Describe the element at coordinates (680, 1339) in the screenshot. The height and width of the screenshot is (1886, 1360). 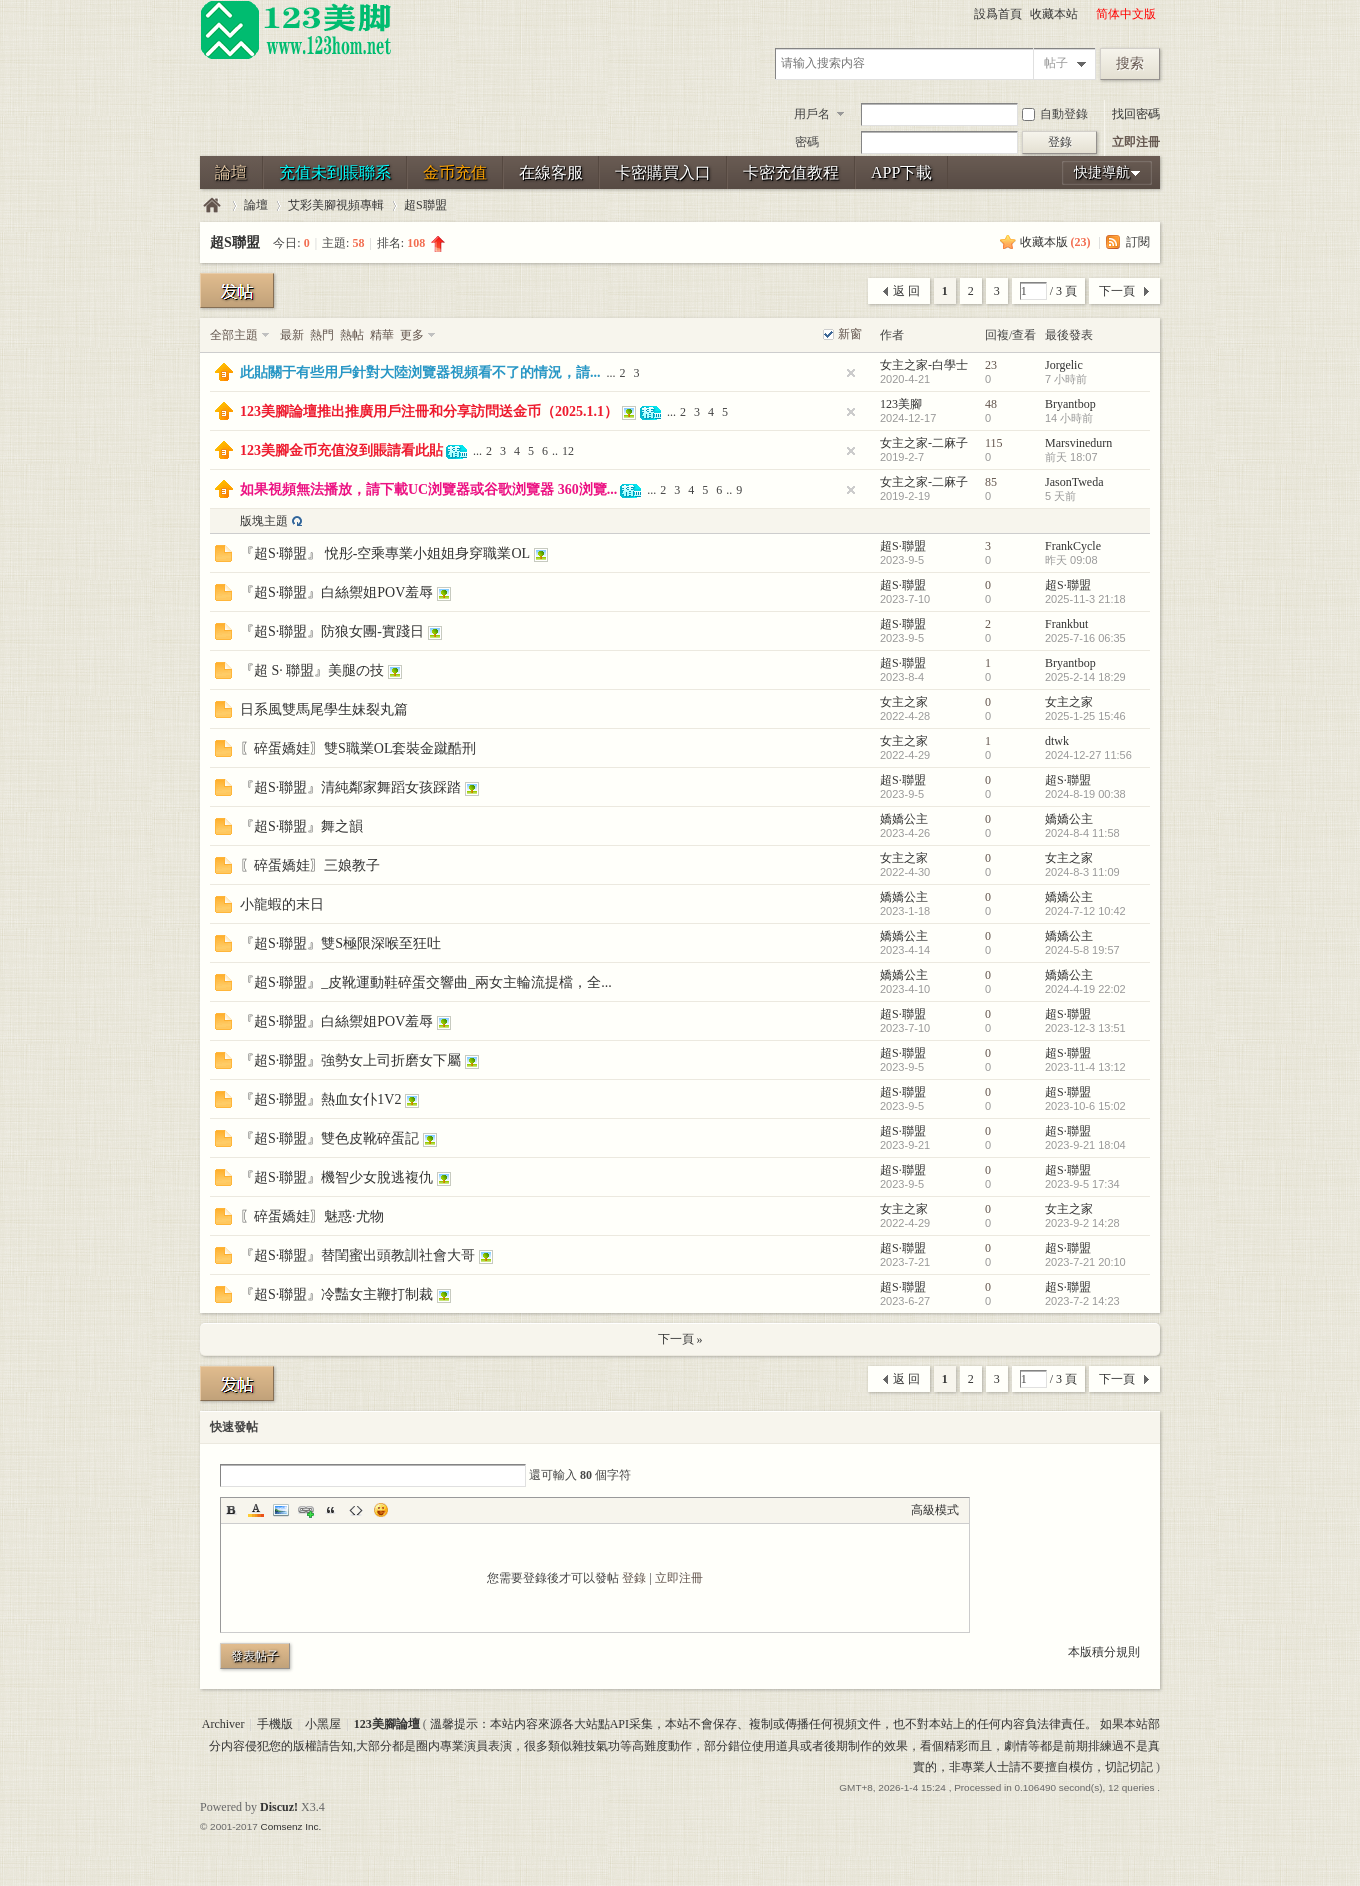
I see `下一頁 »` at that location.